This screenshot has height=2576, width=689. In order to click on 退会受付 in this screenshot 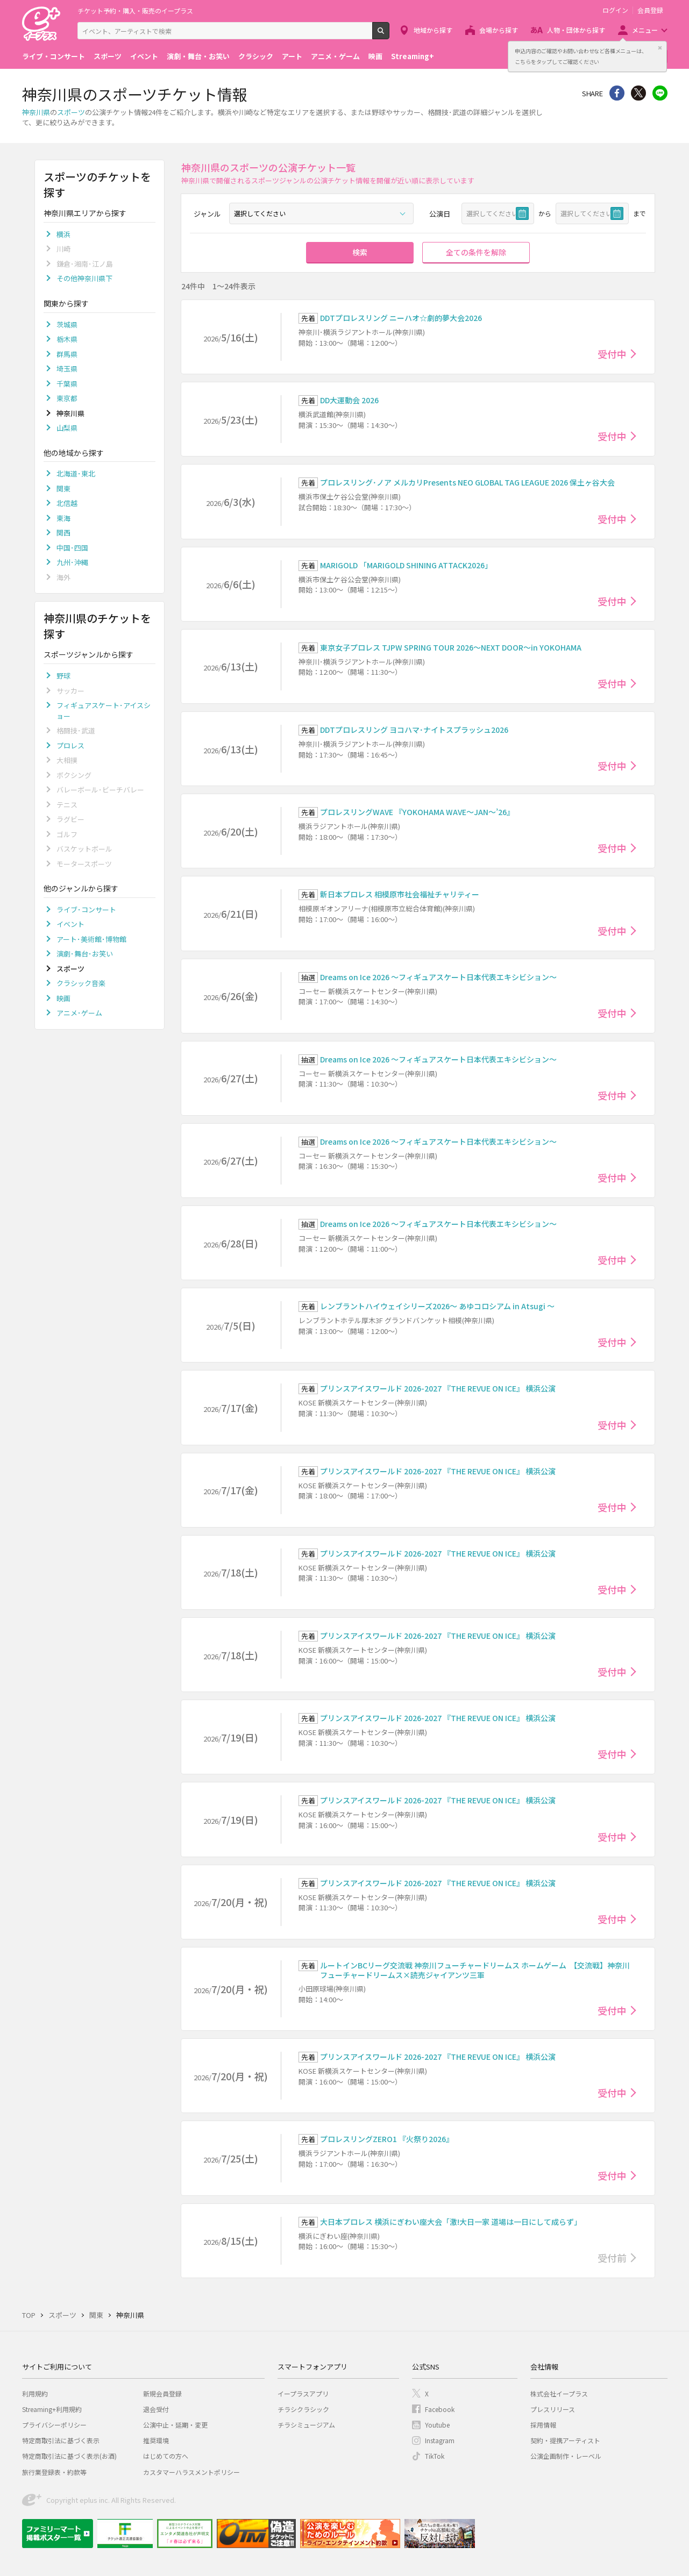, I will do `click(156, 2409)`.